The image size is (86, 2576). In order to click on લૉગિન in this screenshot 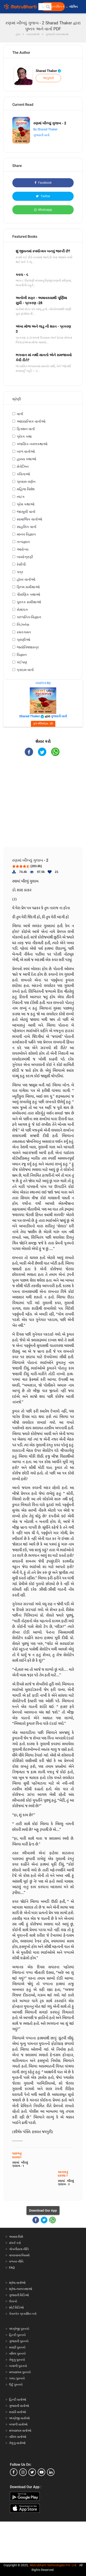, I will do `click(73, 6)`.